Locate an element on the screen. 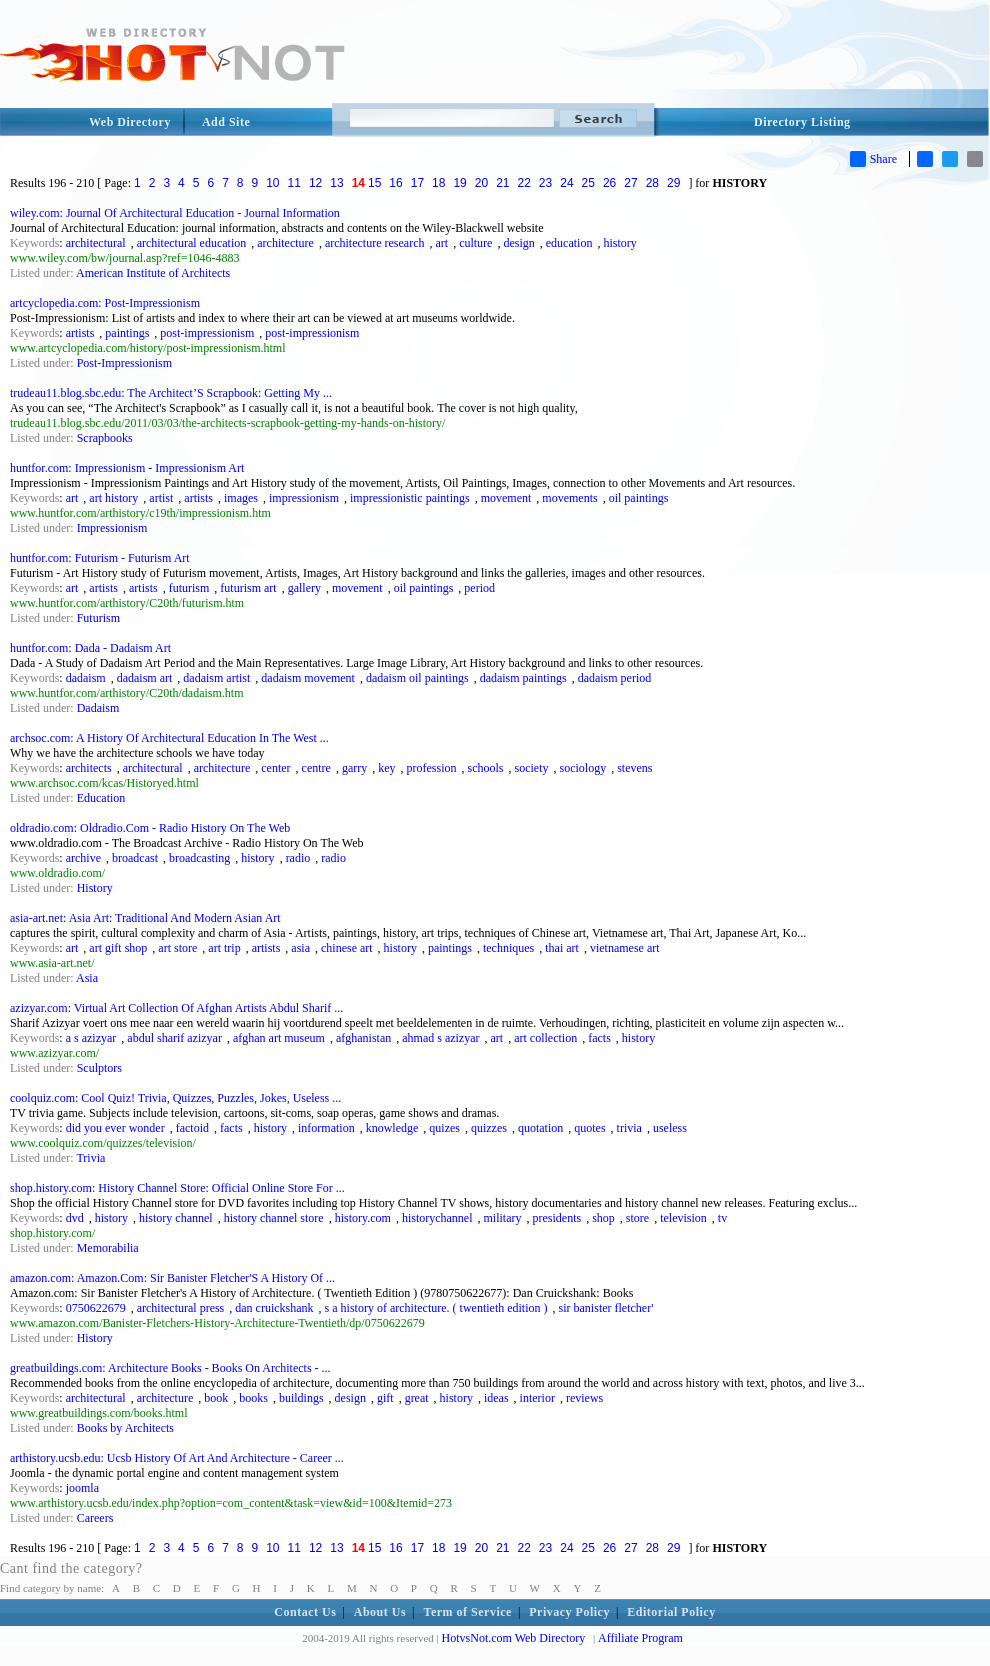 Image resolution: width=990 pixels, height=1666 pixels. interior is located at coordinates (537, 1398).